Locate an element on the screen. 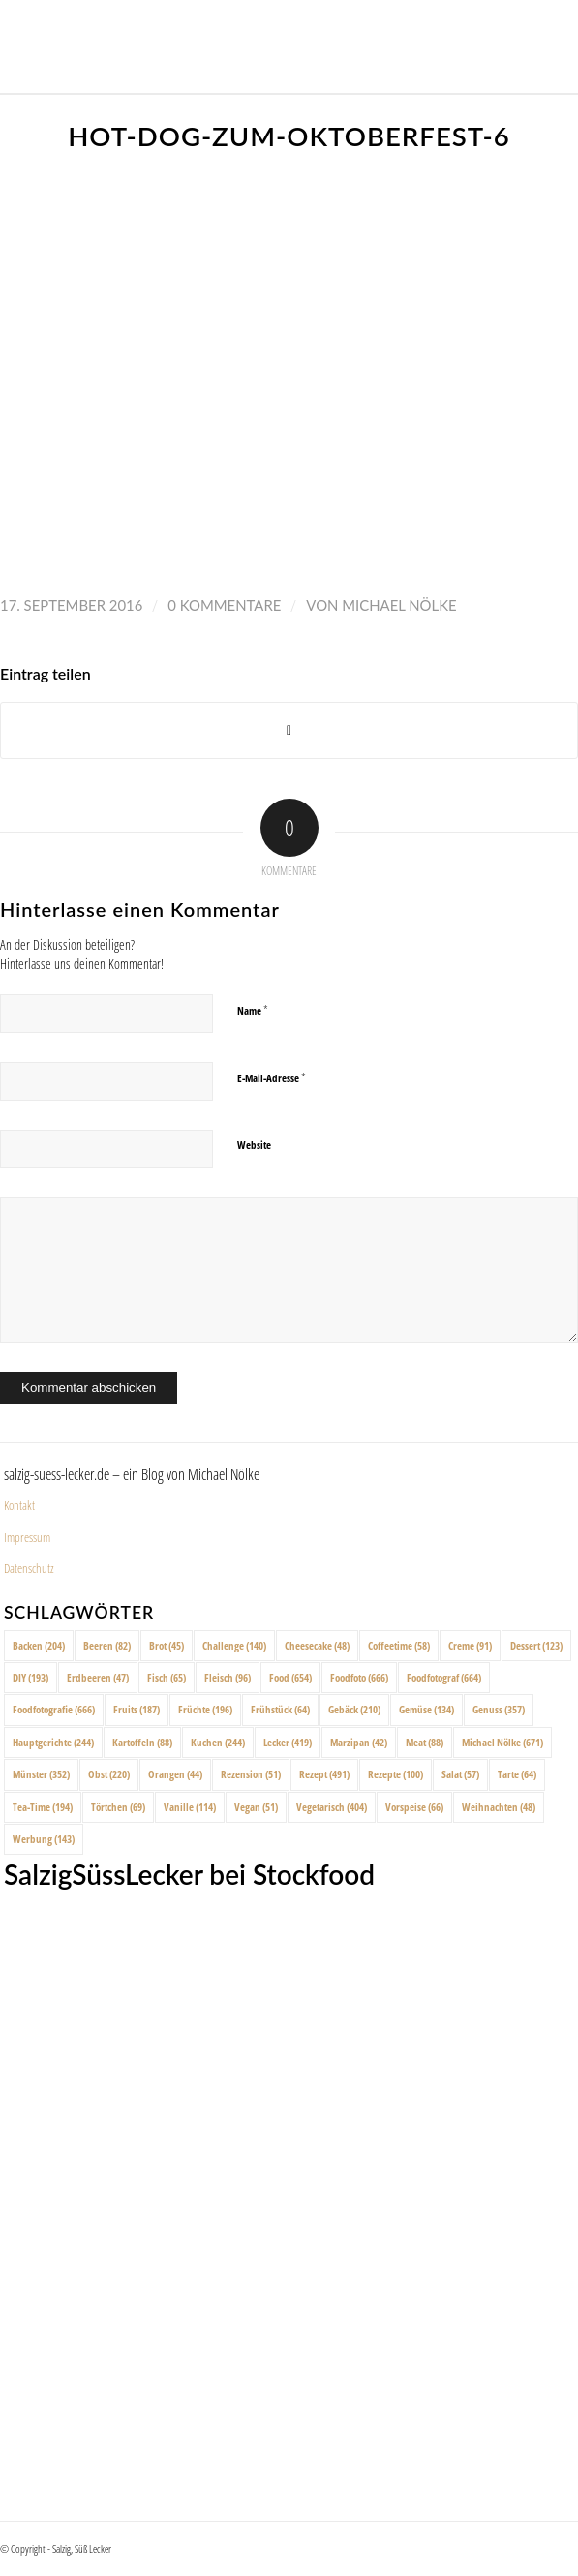  Tea-Time [Tea-Time (194 Einträge)] is located at coordinates (43, 1807).